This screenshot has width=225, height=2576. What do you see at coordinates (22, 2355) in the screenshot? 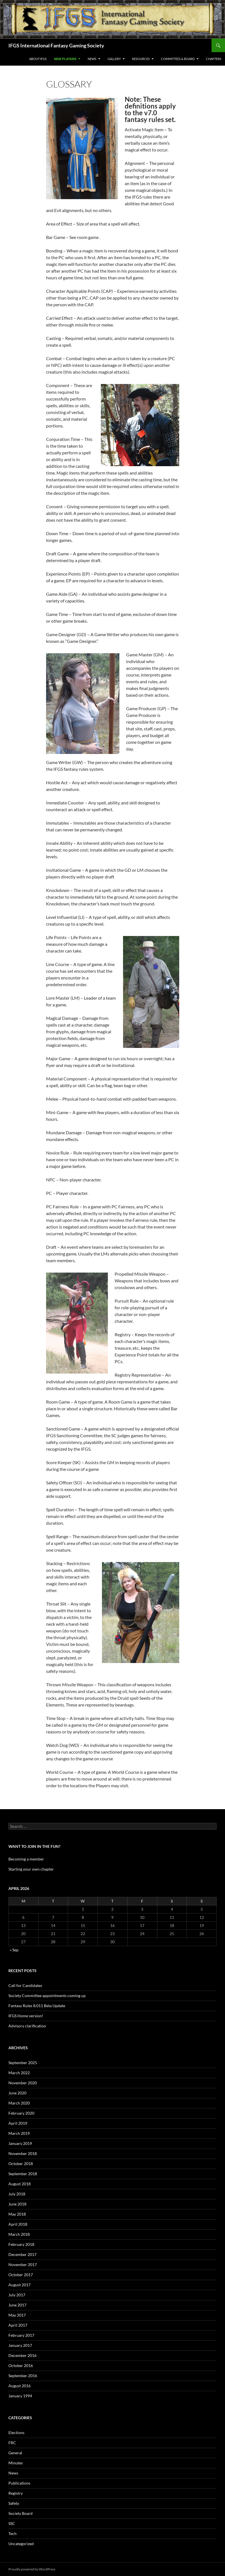
I see `December 2016` at bounding box center [22, 2355].